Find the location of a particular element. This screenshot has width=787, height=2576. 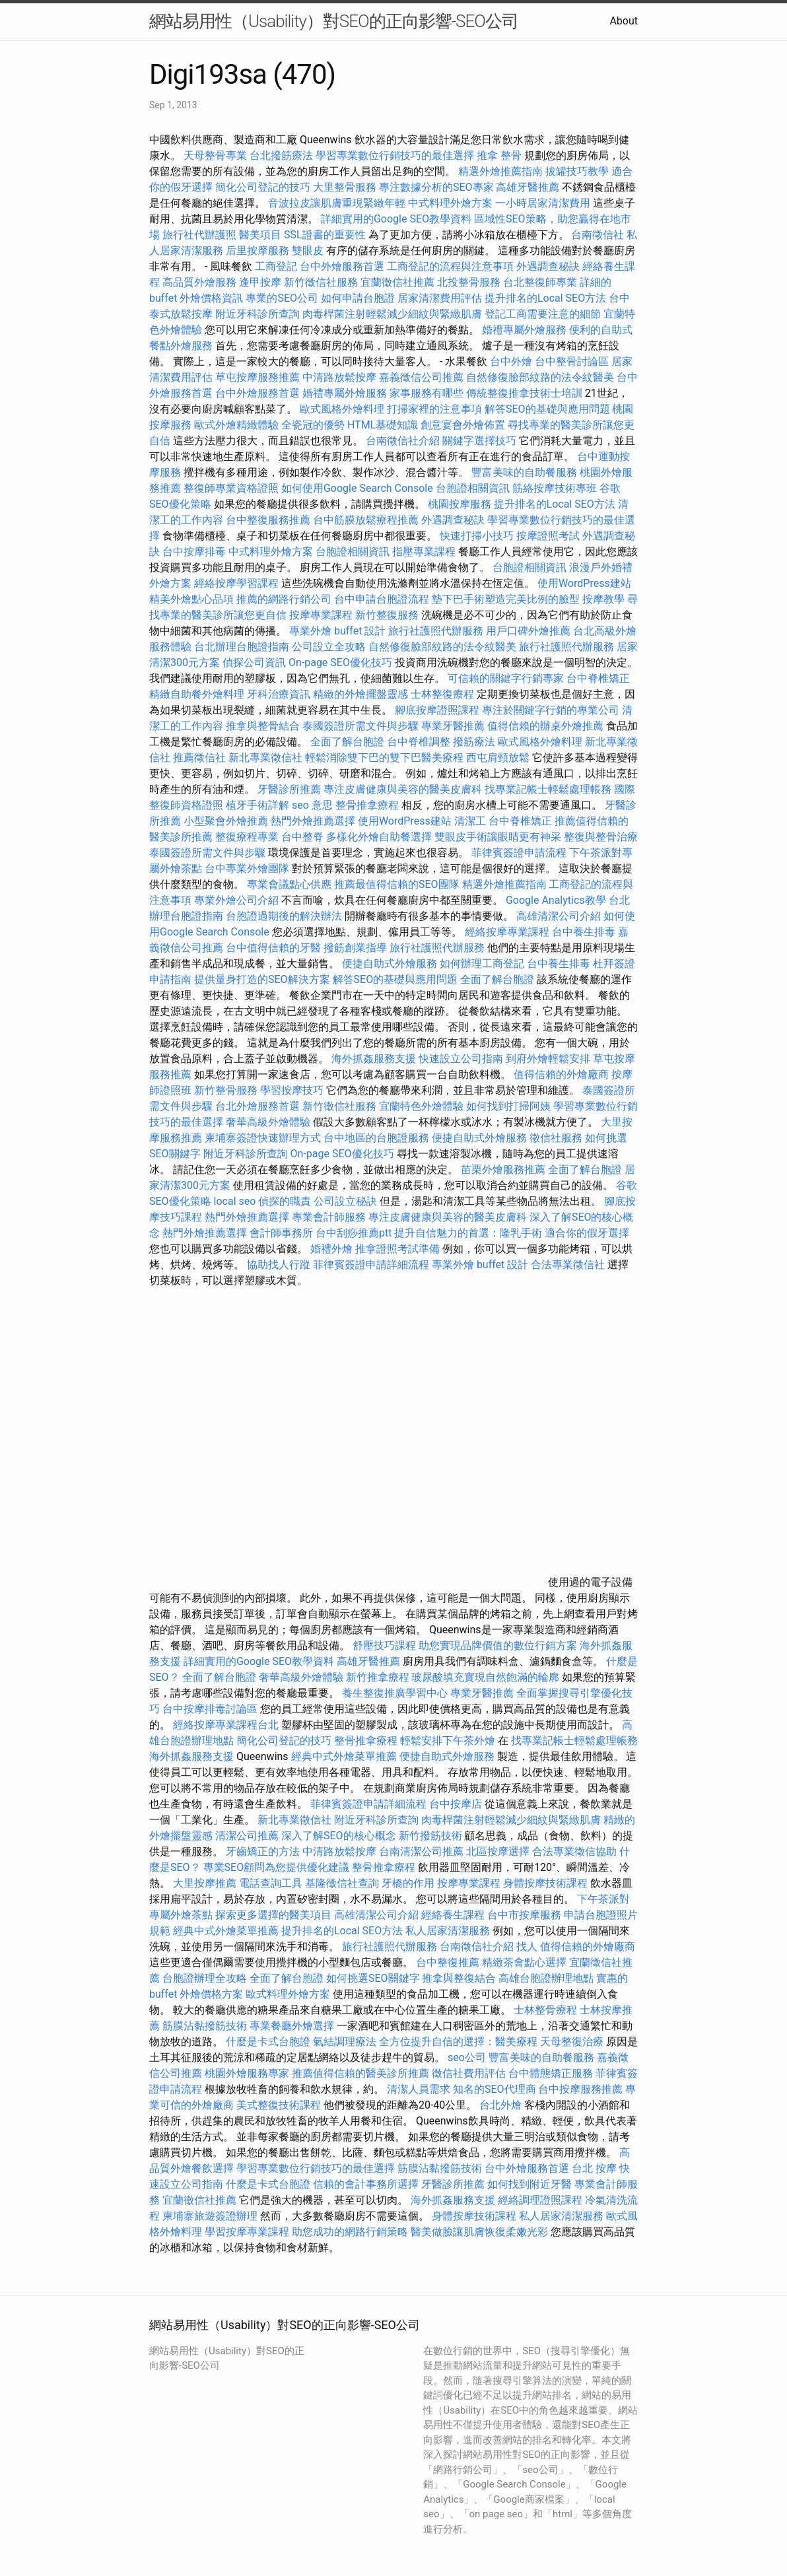

專業SEO顧問為您提供優化建議 is located at coordinates (276, 1867).